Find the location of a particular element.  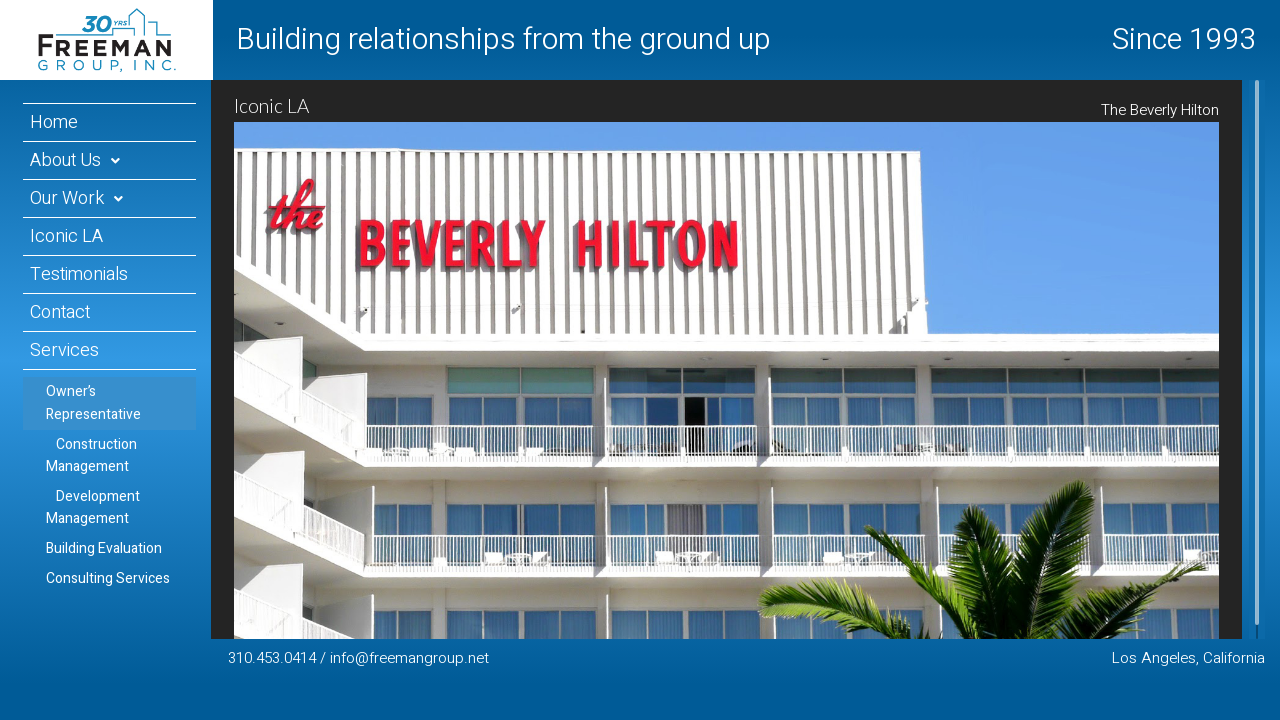

Services is located at coordinates (64, 350).